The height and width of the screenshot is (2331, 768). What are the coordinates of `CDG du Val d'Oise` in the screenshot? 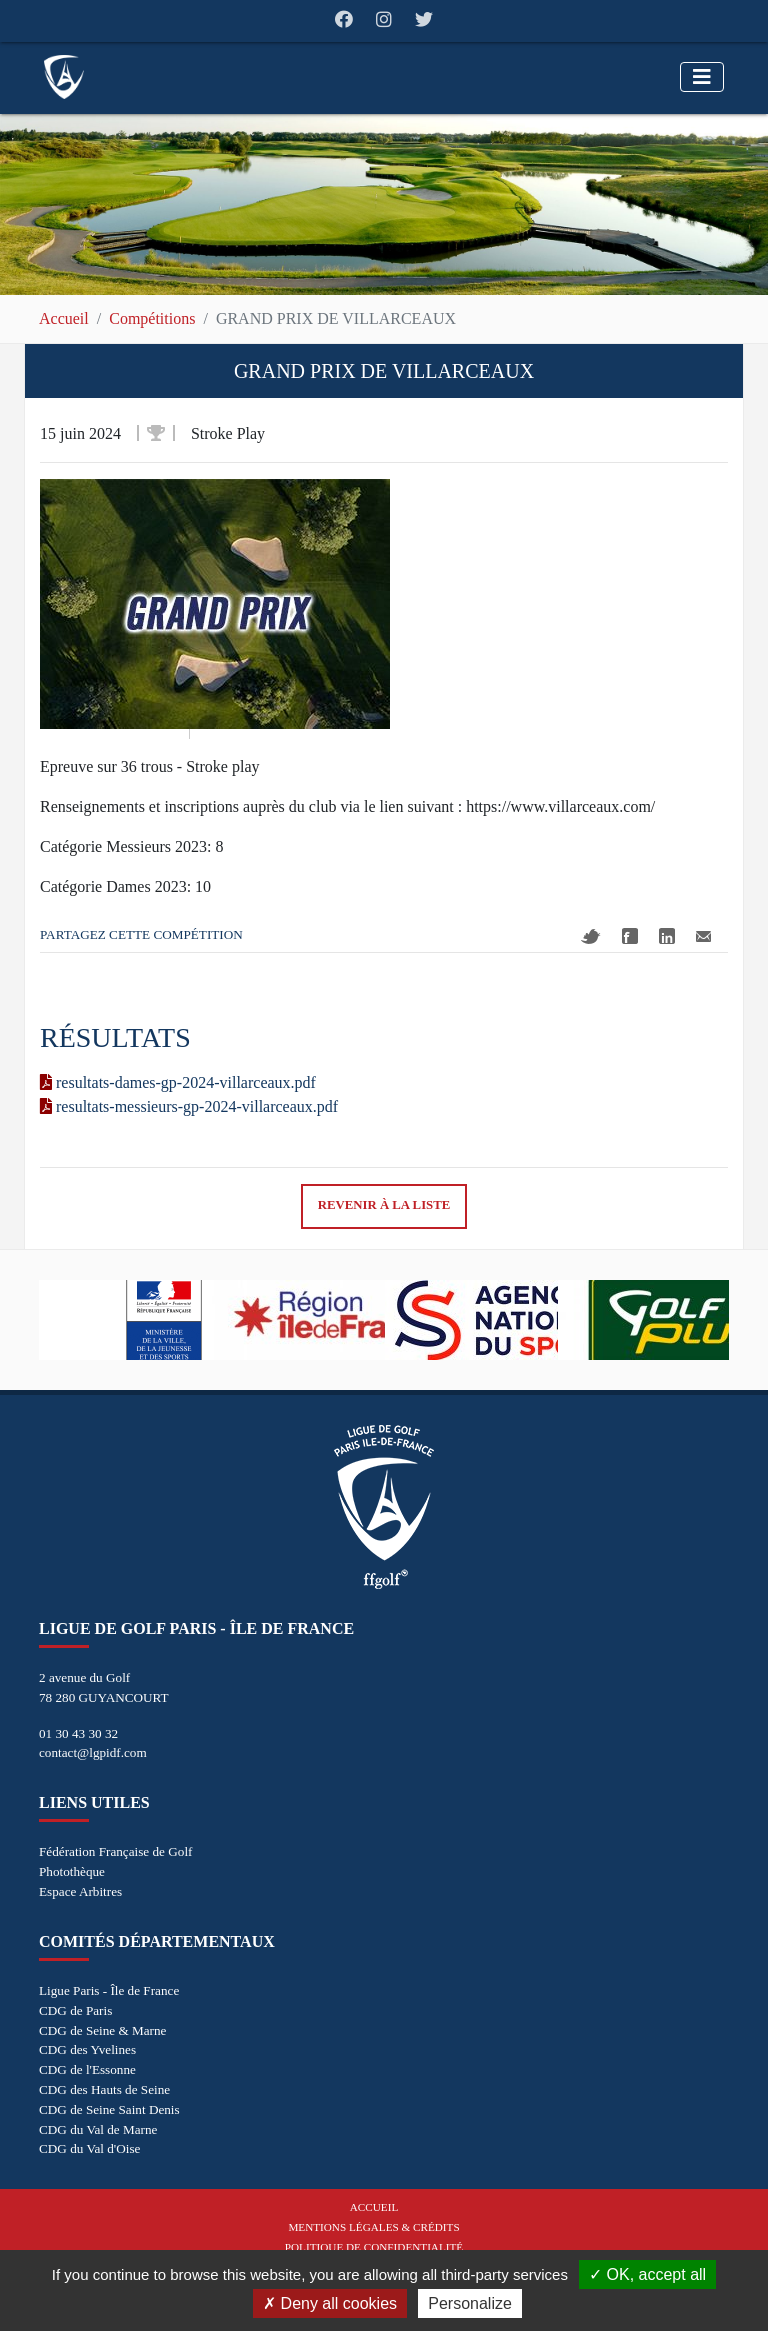 It's located at (89, 2148).